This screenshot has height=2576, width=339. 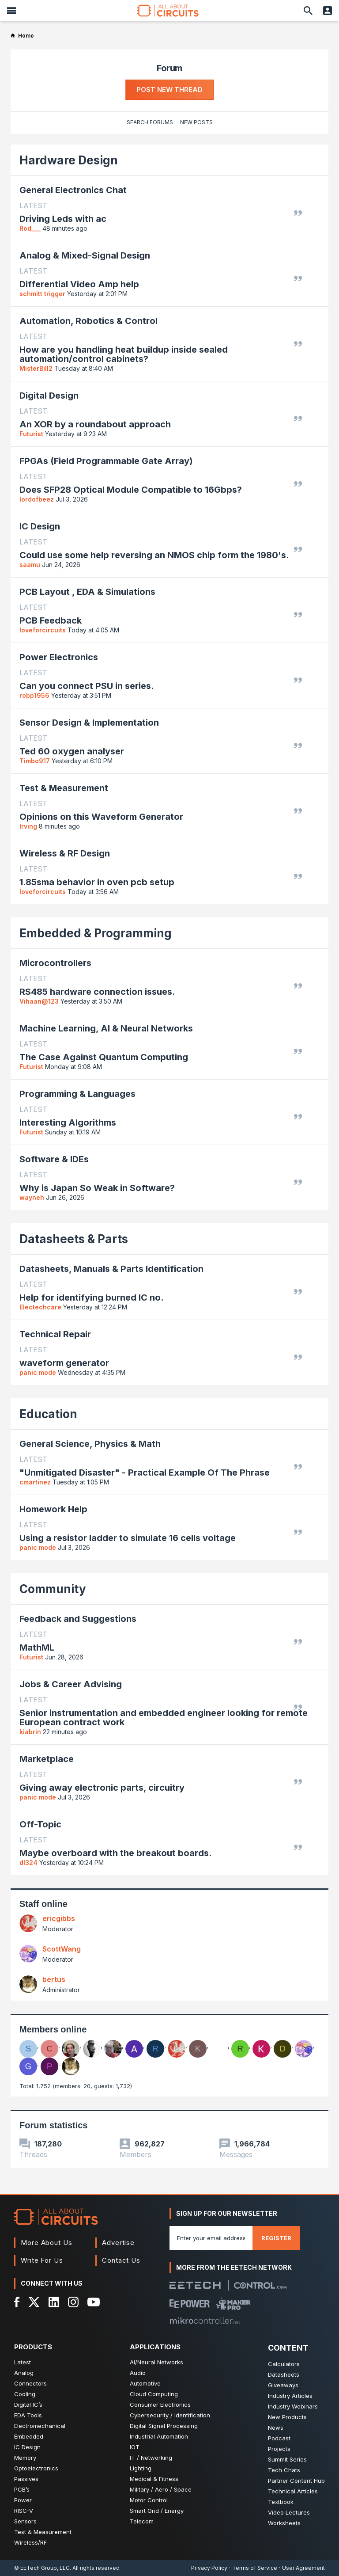 I want to click on [Mikrocontroller], so click(x=205, y=2320).